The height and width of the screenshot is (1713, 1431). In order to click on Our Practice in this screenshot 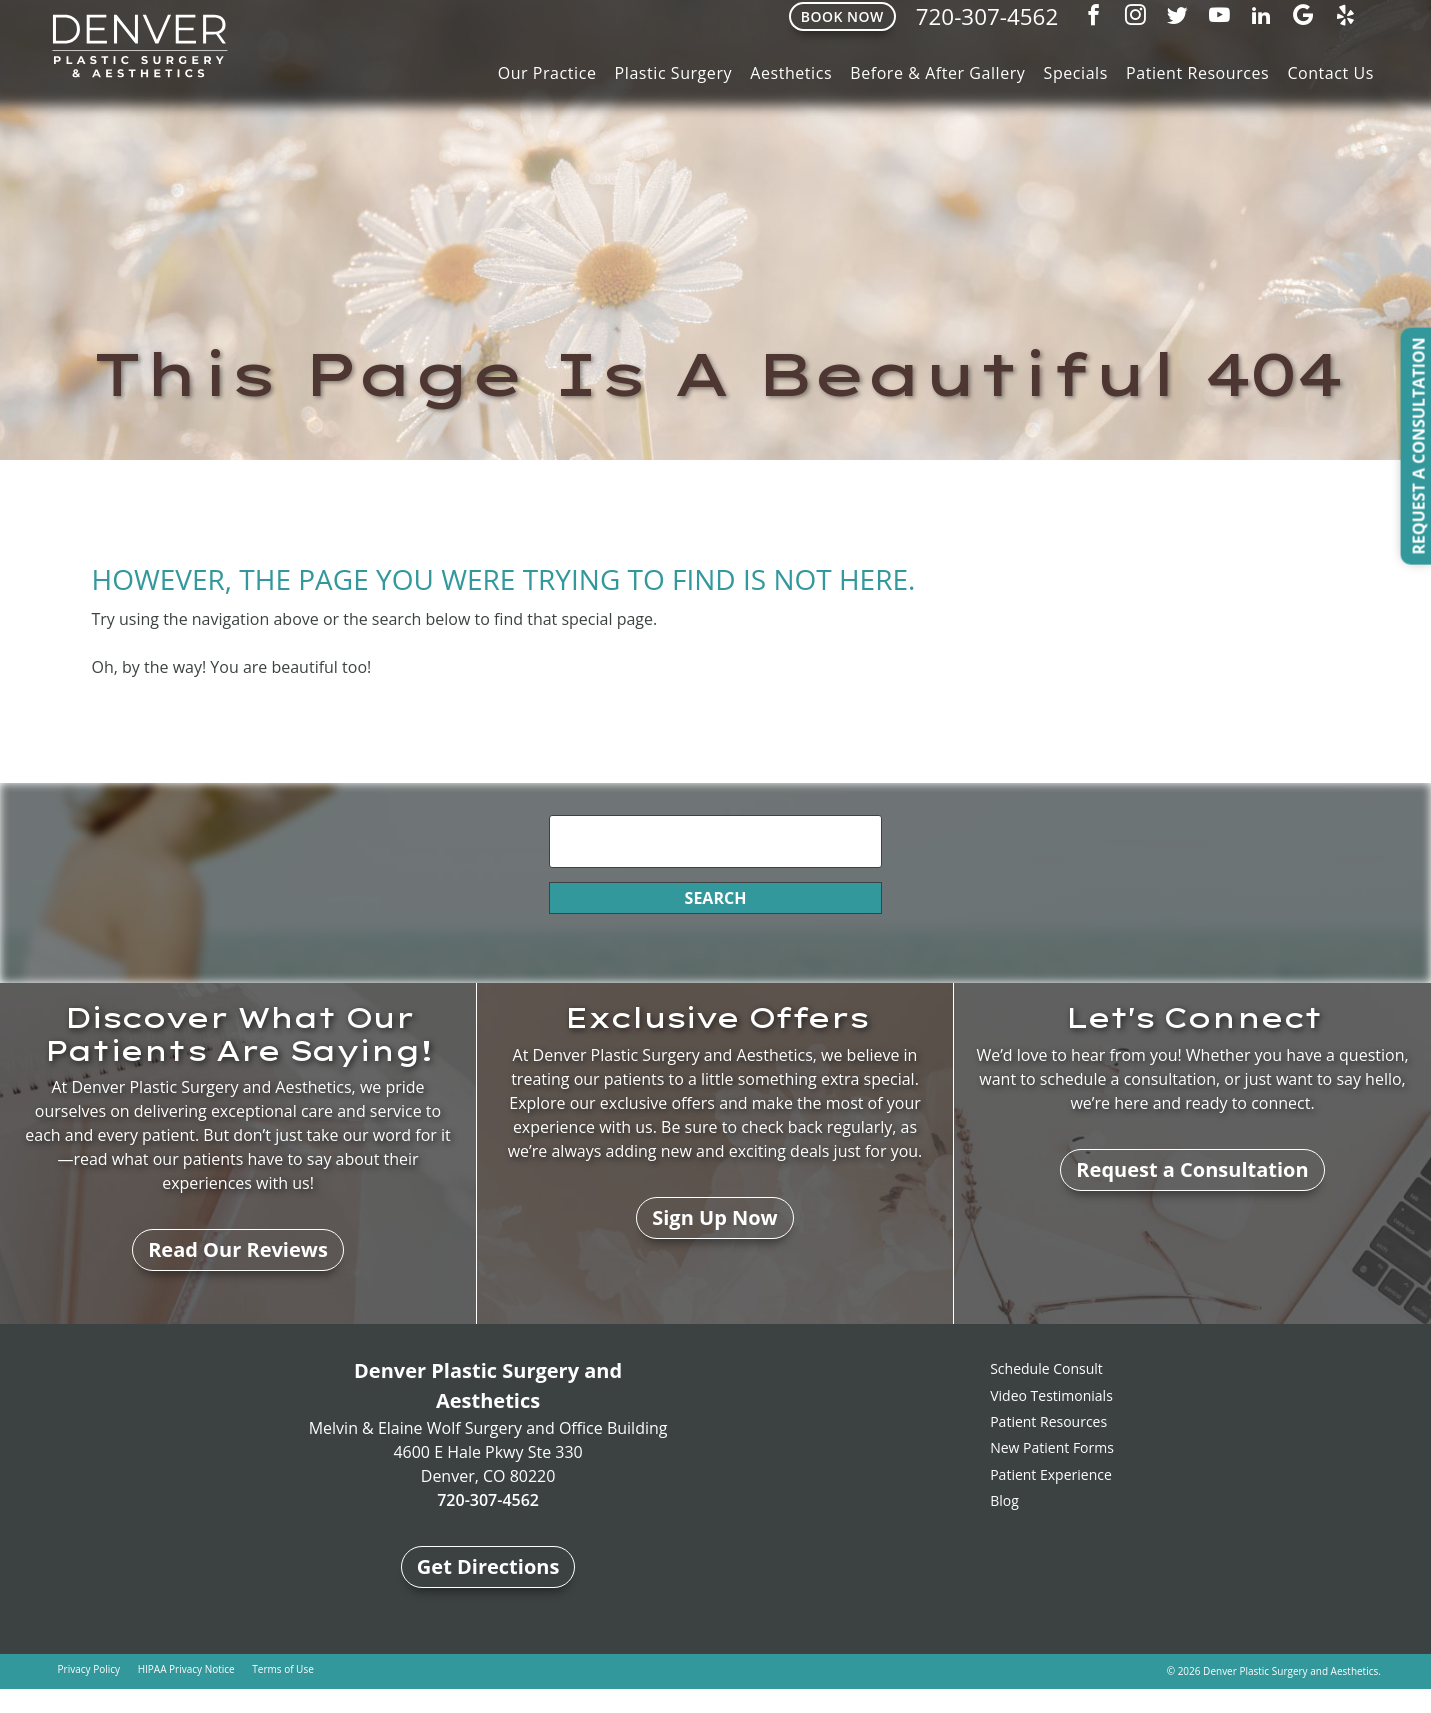, I will do `click(547, 73)`.